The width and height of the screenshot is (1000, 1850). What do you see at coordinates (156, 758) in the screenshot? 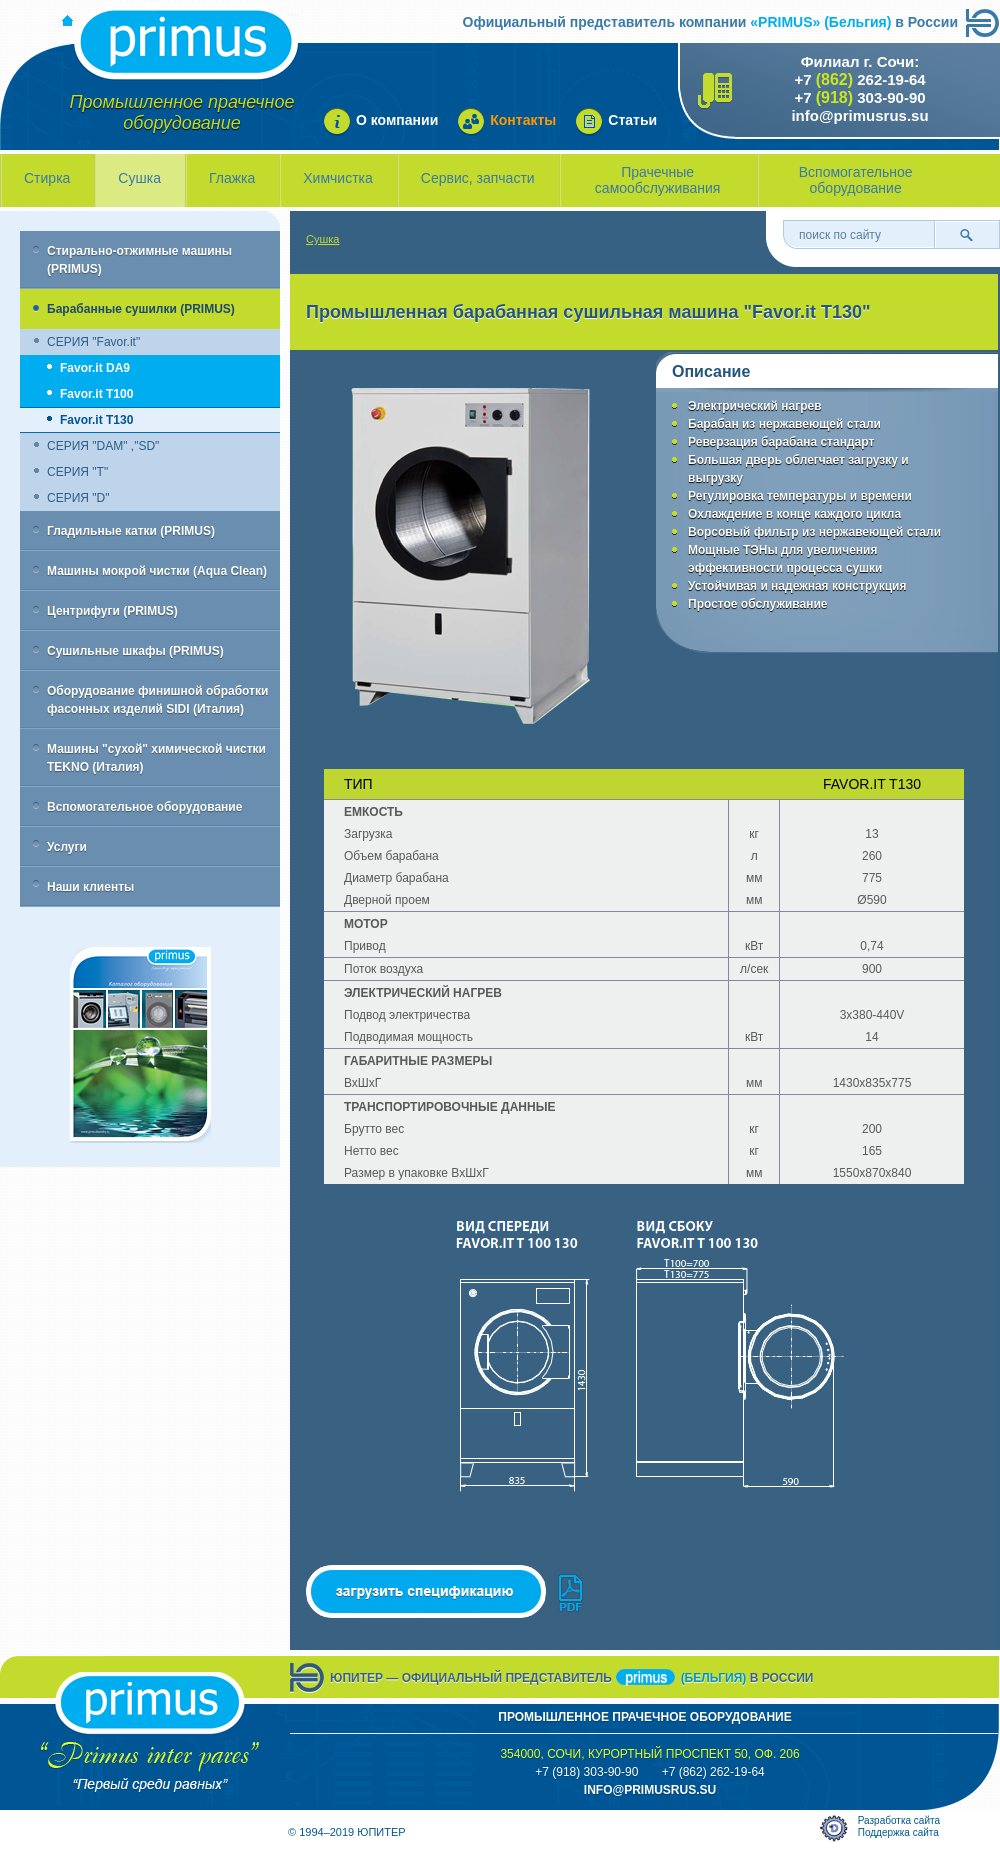
I see `Машины "сухой" химической чистки TEKNO (Италия)` at bounding box center [156, 758].